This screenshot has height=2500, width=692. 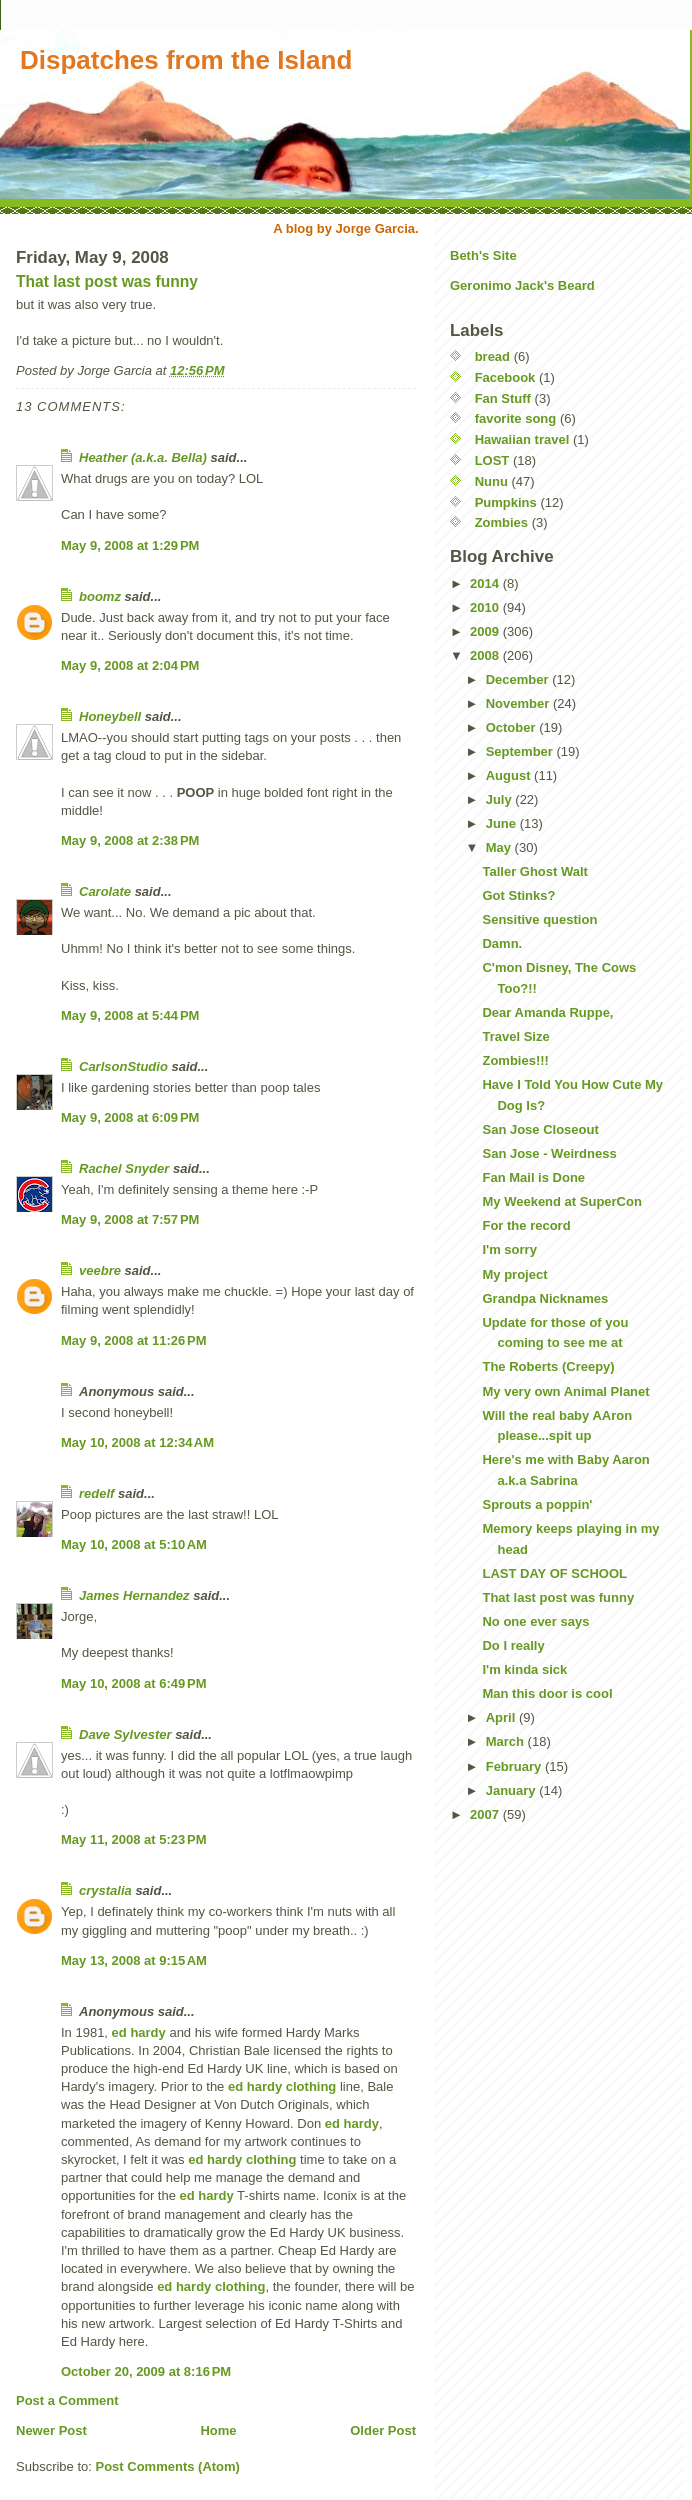 What do you see at coordinates (515, 1060) in the screenshot?
I see `Zombies!!!` at bounding box center [515, 1060].